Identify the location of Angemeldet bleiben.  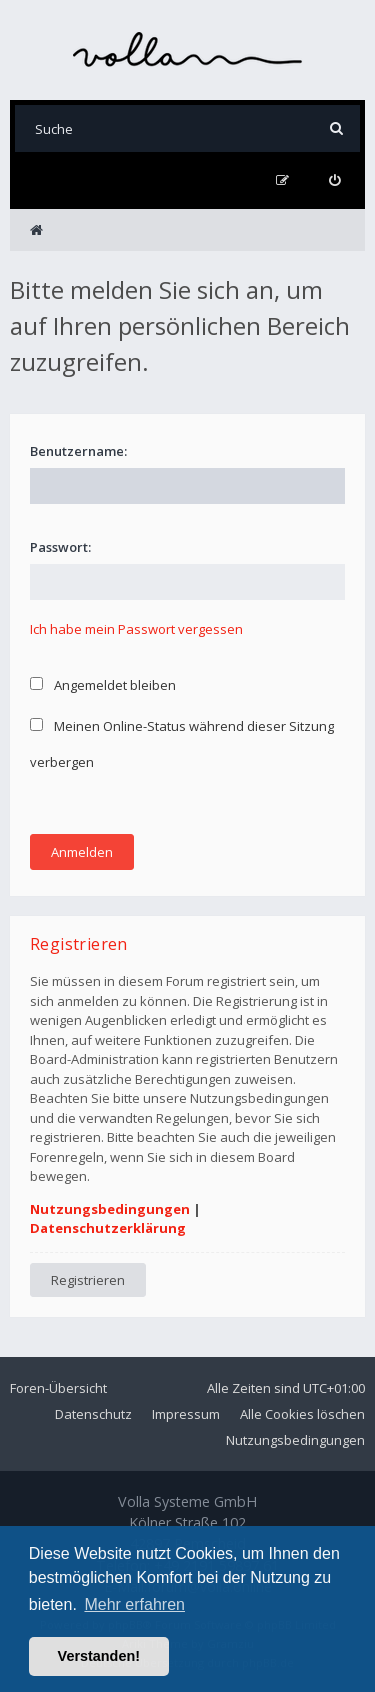
(103, 685).